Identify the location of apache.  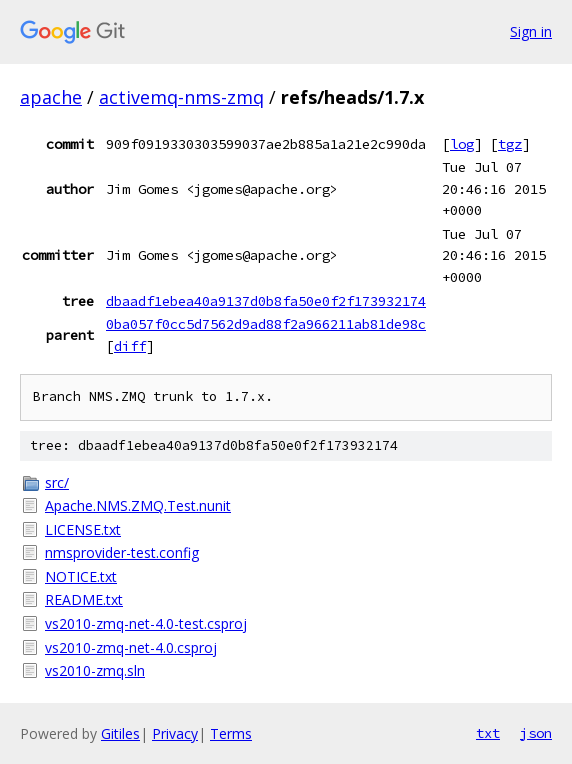
(51, 97).